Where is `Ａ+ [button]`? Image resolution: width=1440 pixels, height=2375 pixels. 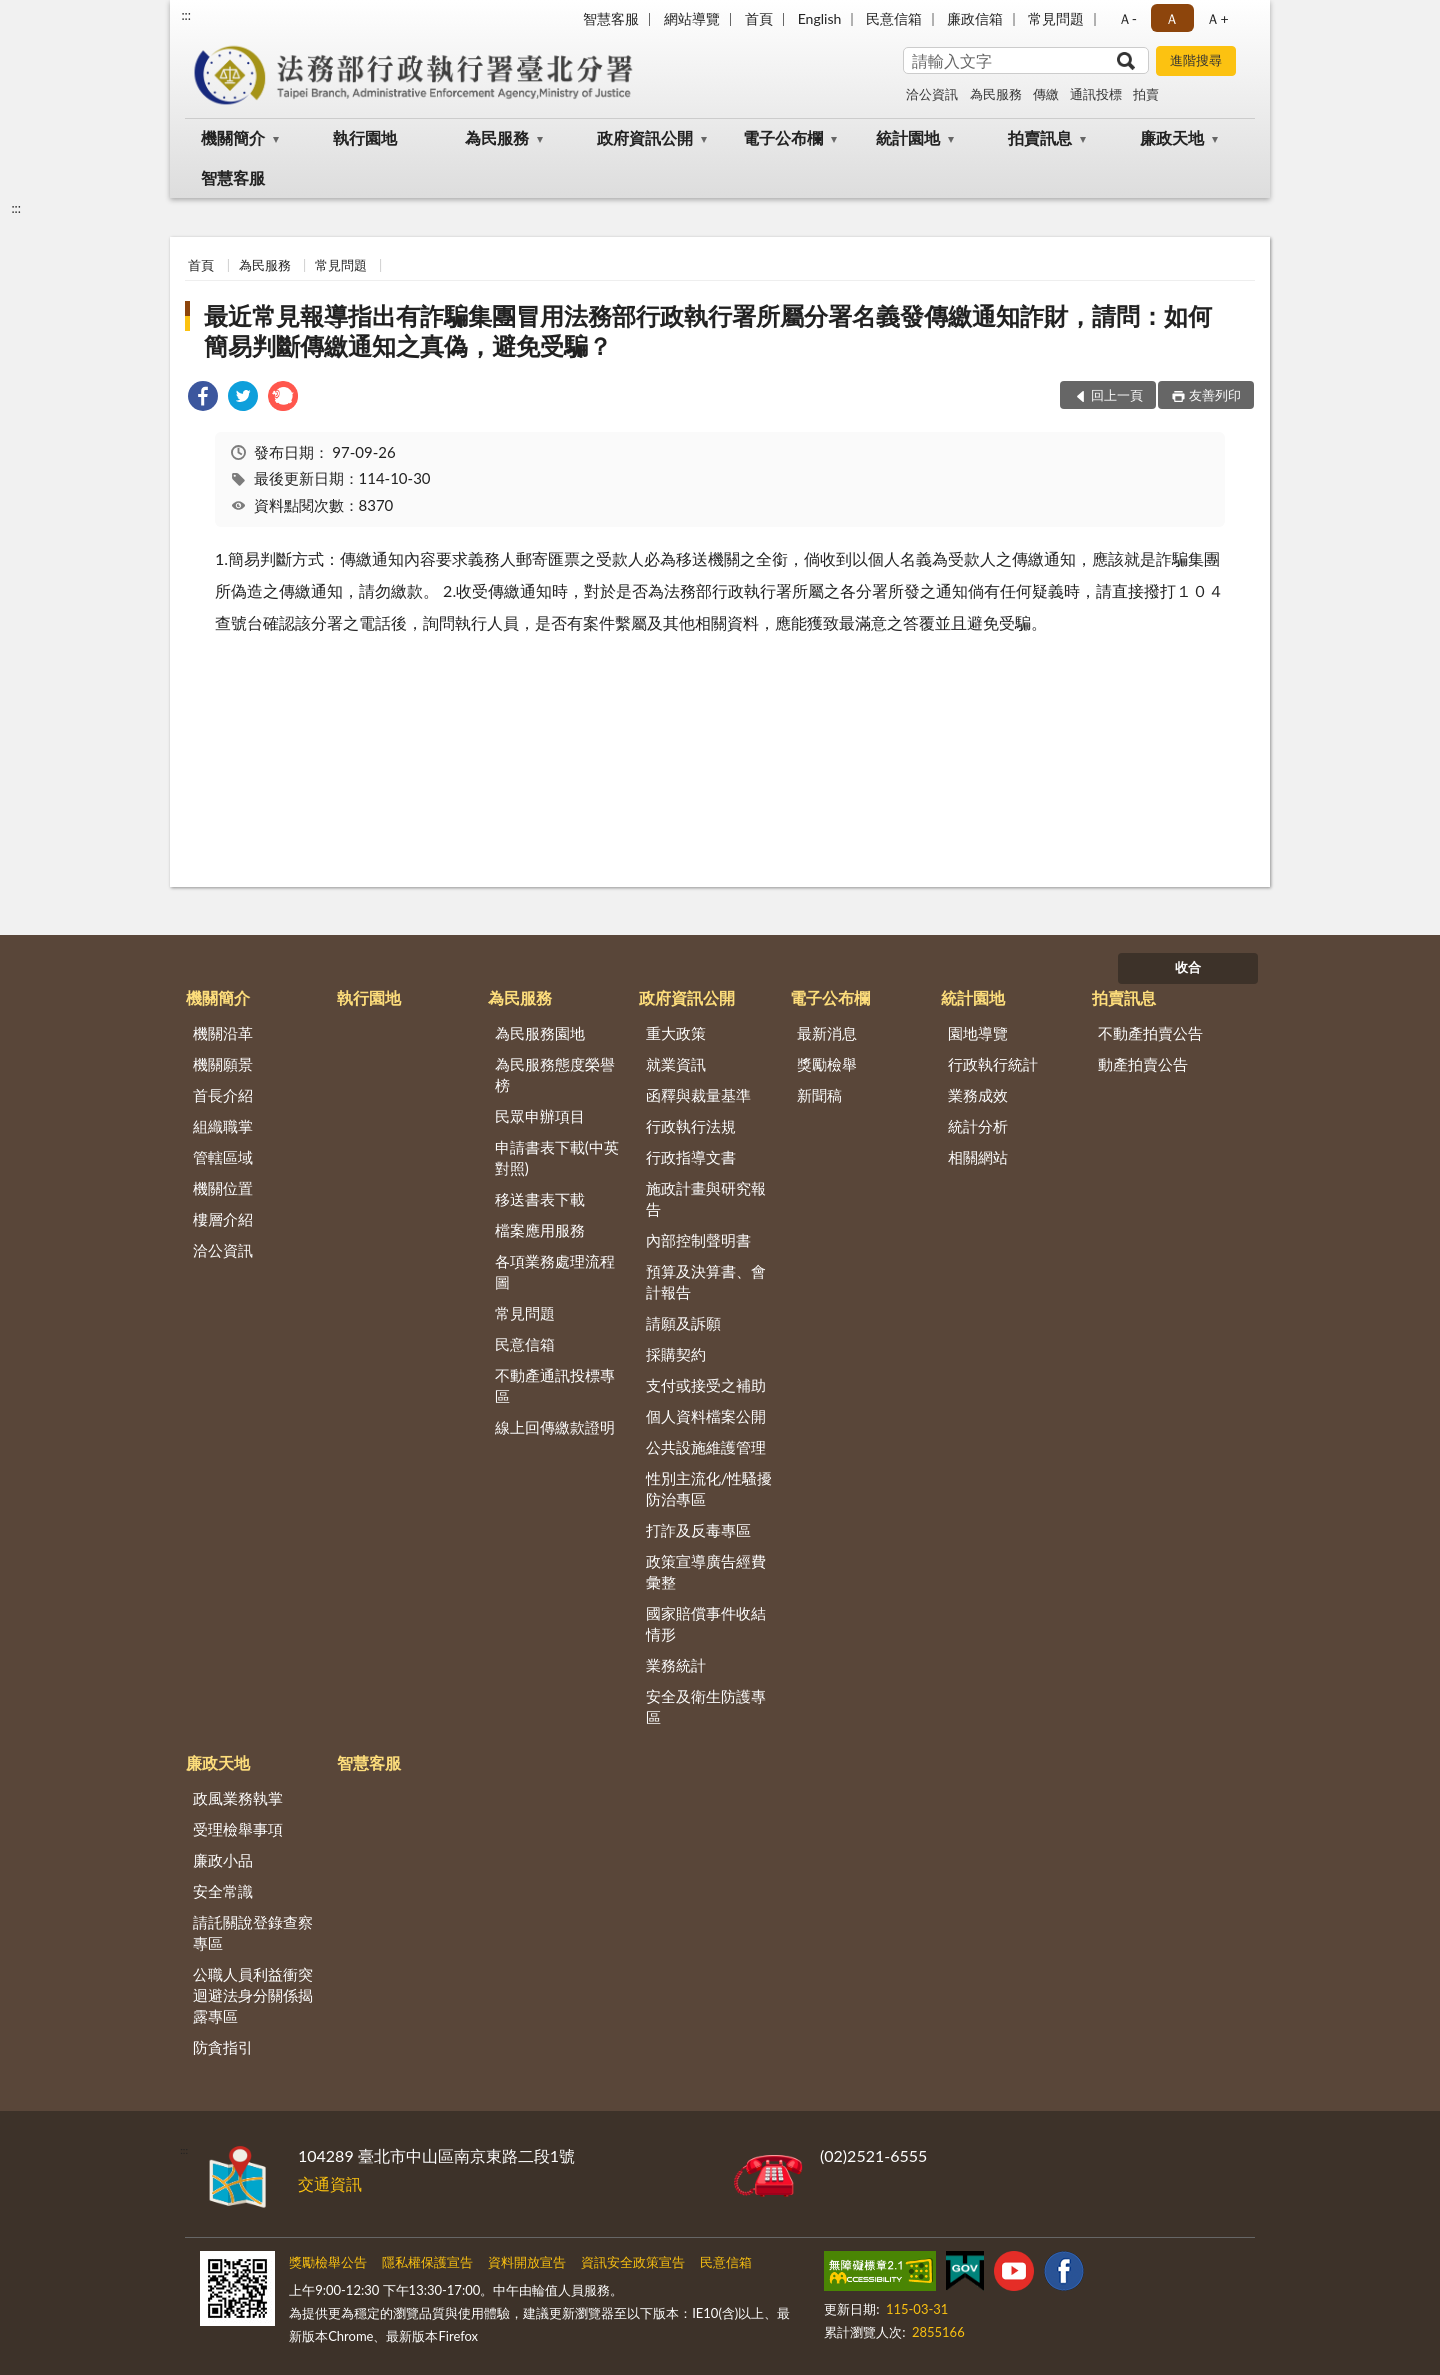
Ａ+ [button] is located at coordinates (1217, 18).